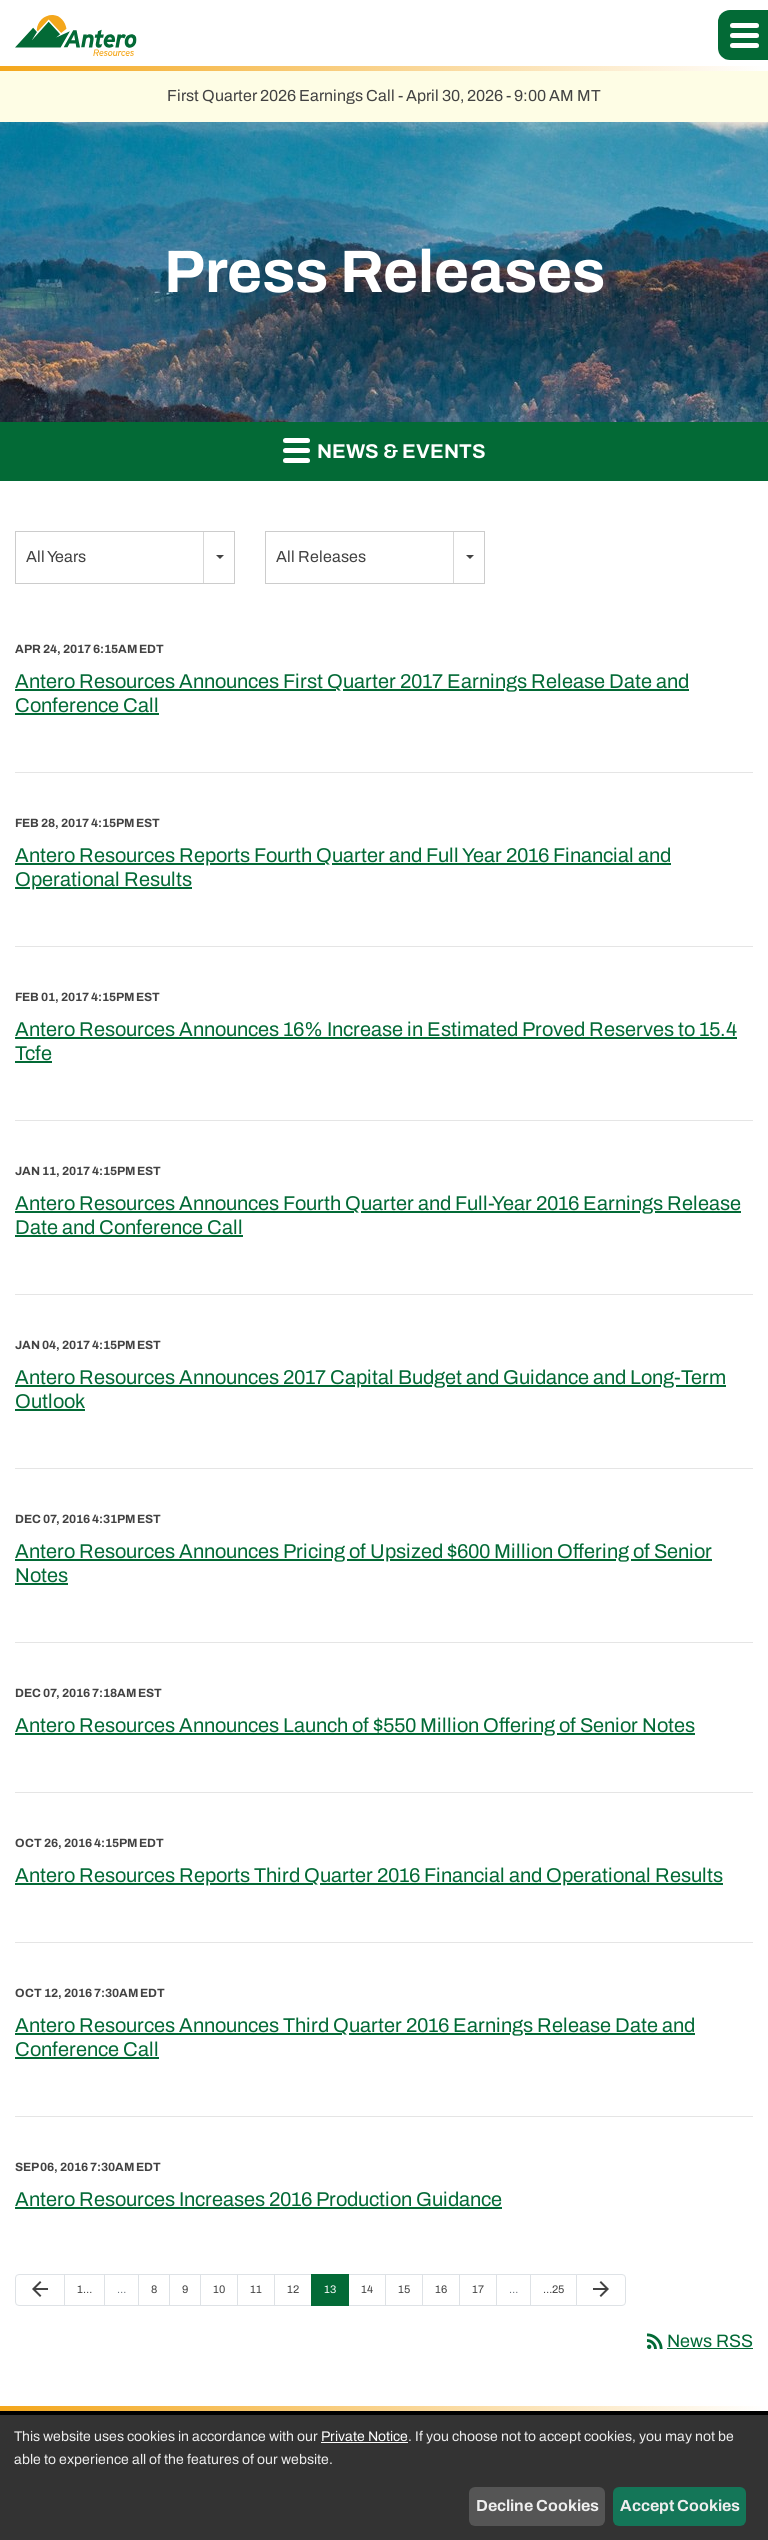  What do you see at coordinates (335, 2294) in the screenshot?
I see `13 [Page 13]` at bounding box center [335, 2294].